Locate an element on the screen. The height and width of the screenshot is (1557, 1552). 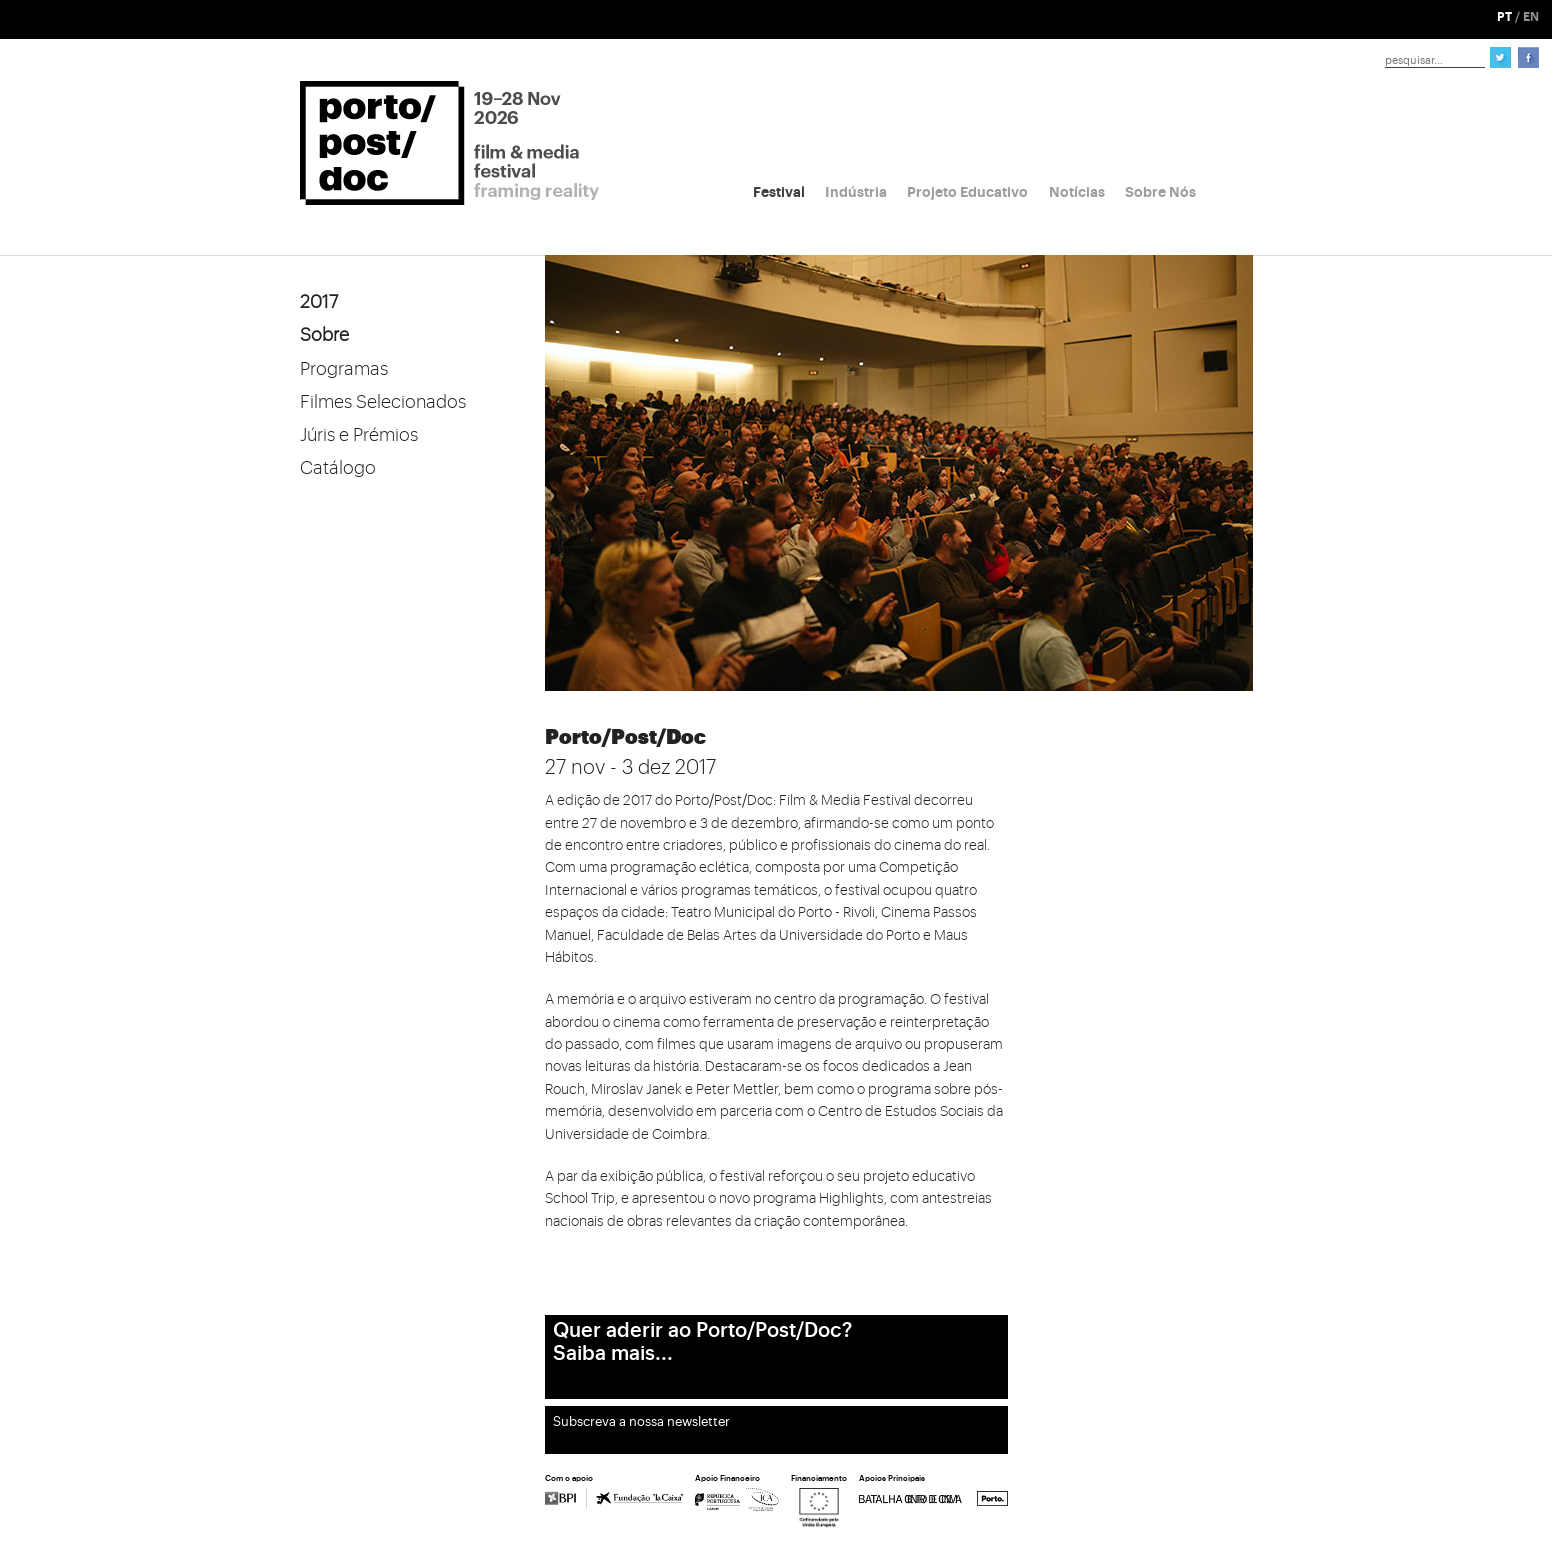
Júris e Prémios is located at coordinates (359, 435).